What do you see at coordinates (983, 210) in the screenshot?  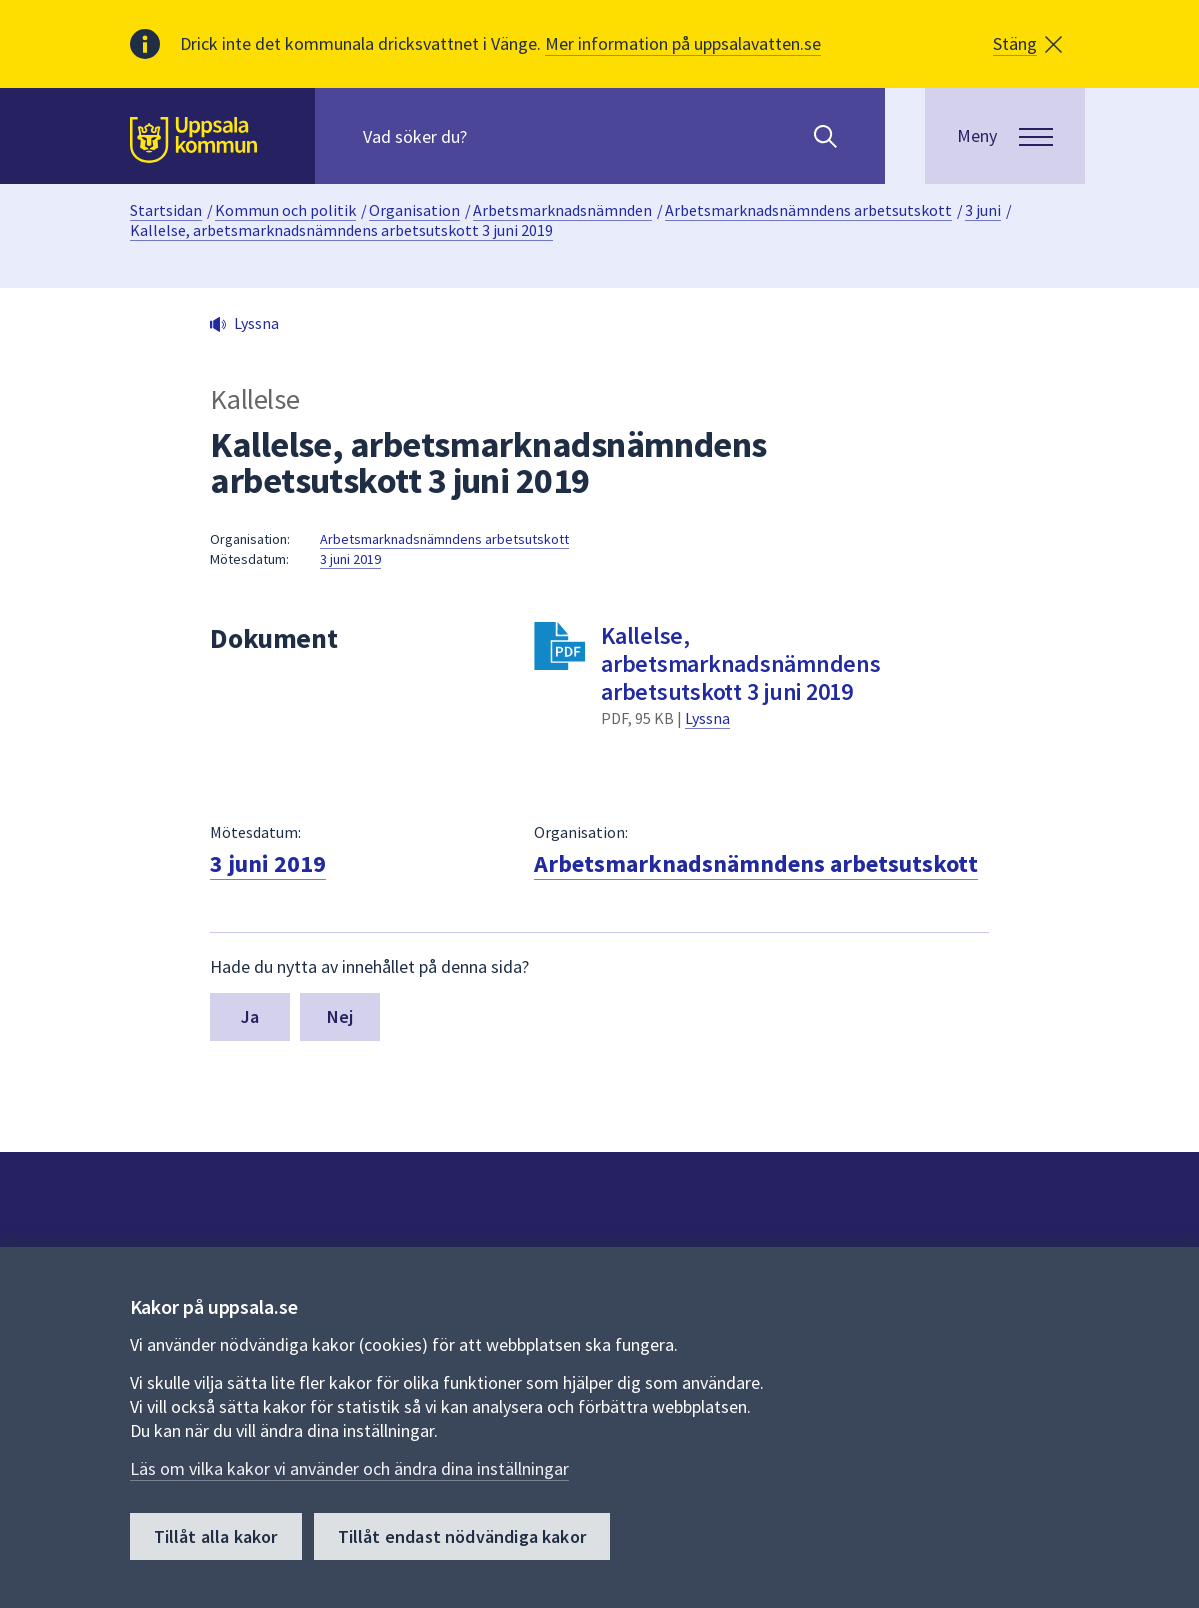 I see `3 juni` at bounding box center [983, 210].